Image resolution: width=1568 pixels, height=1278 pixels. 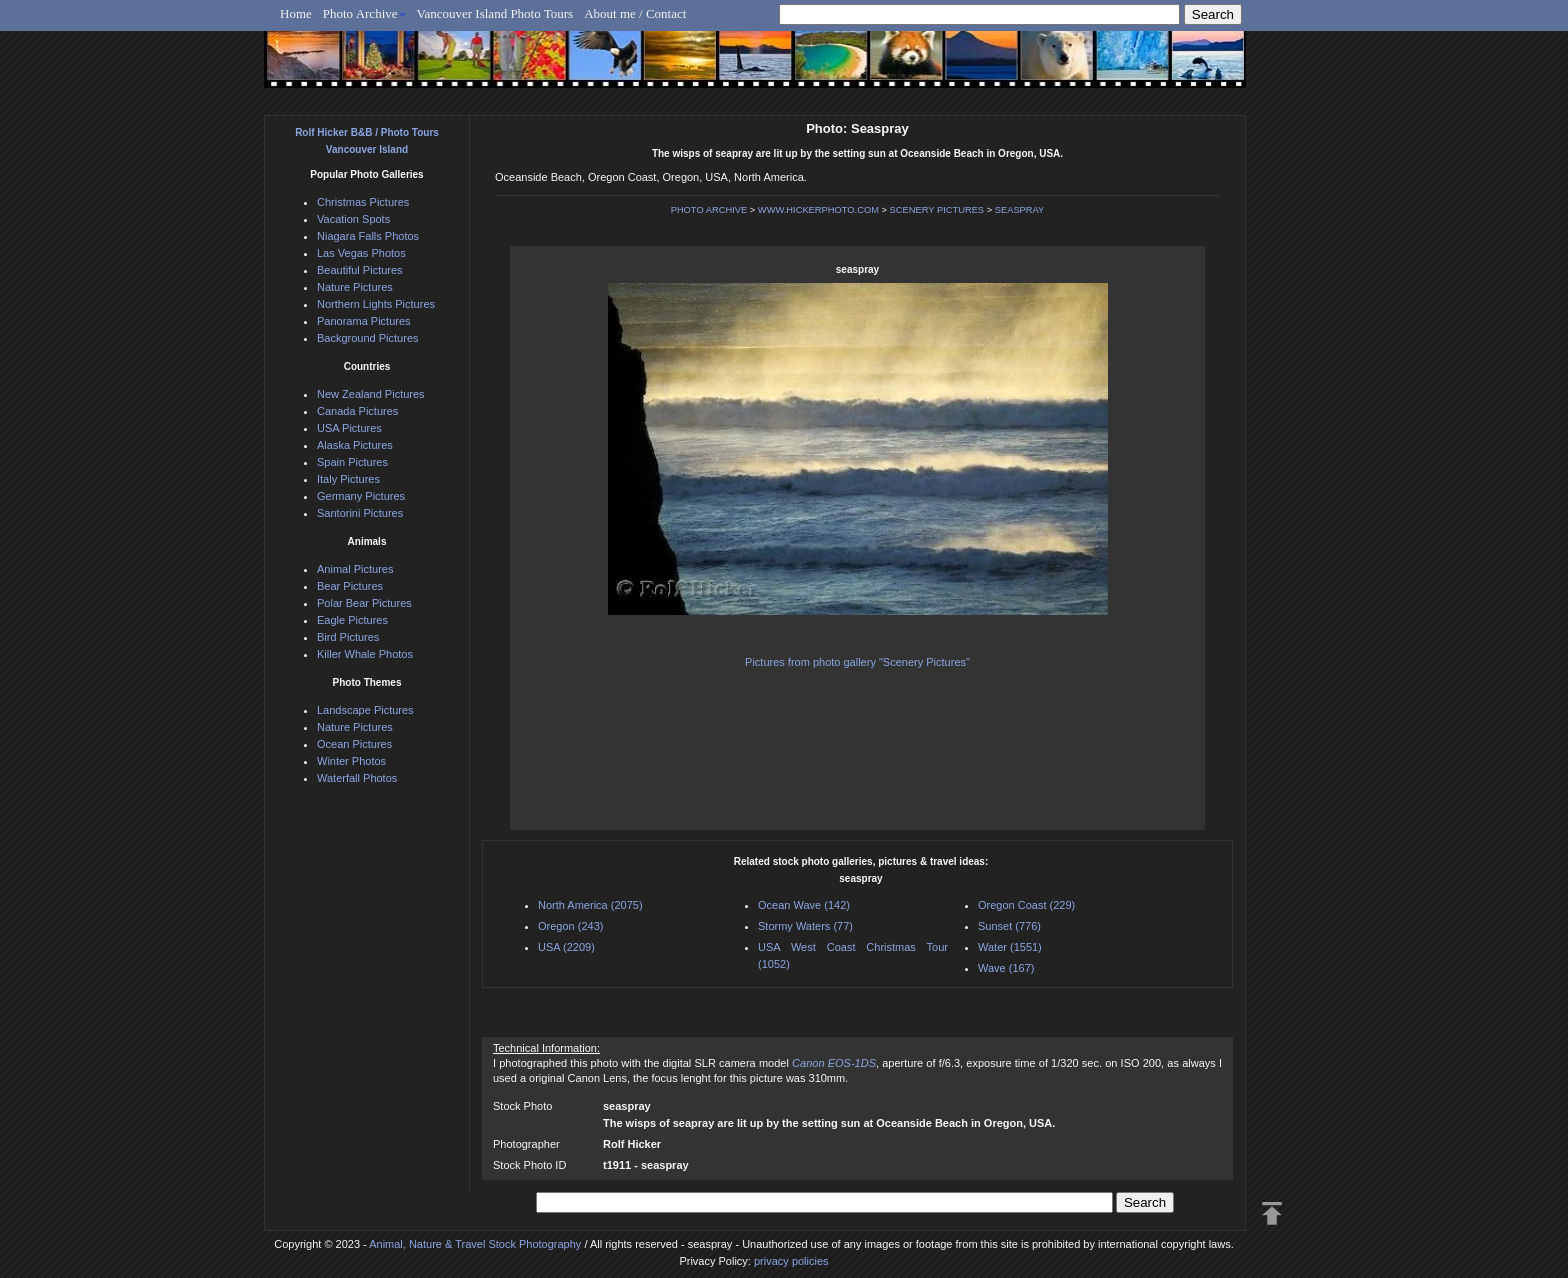 What do you see at coordinates (590, 905) in the screenshot?
I see `North America (2075)` at bounding box center [590, 905].